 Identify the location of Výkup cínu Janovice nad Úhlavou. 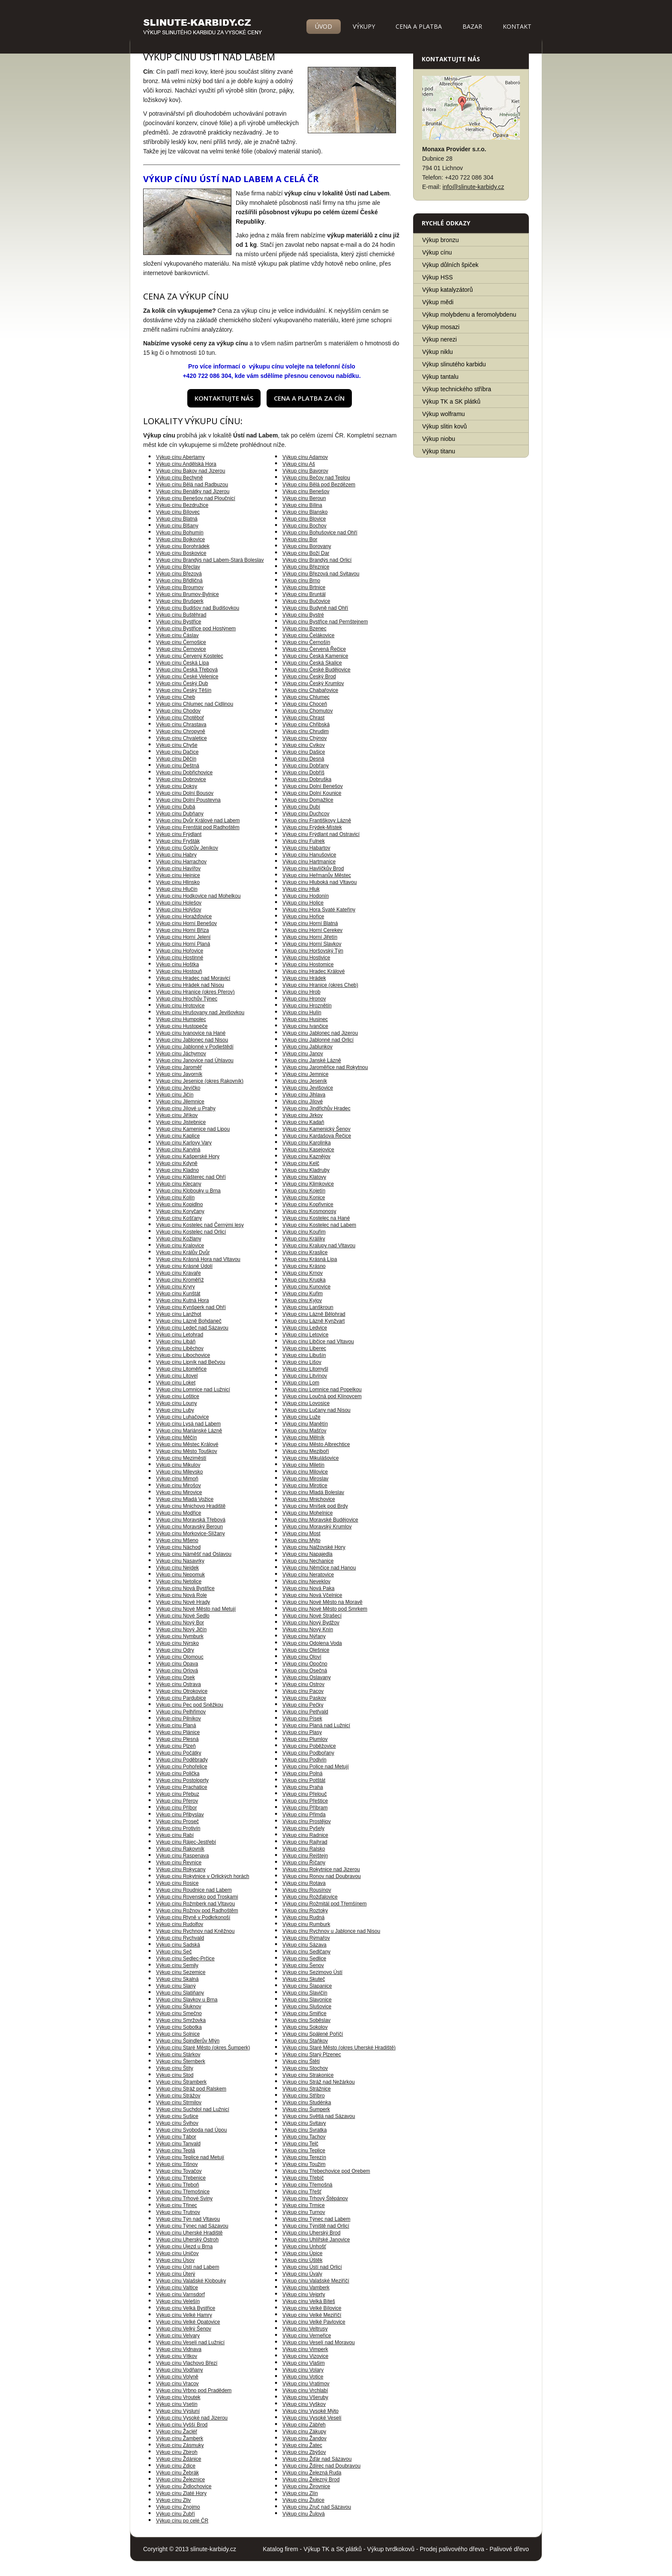
(195, 1060).